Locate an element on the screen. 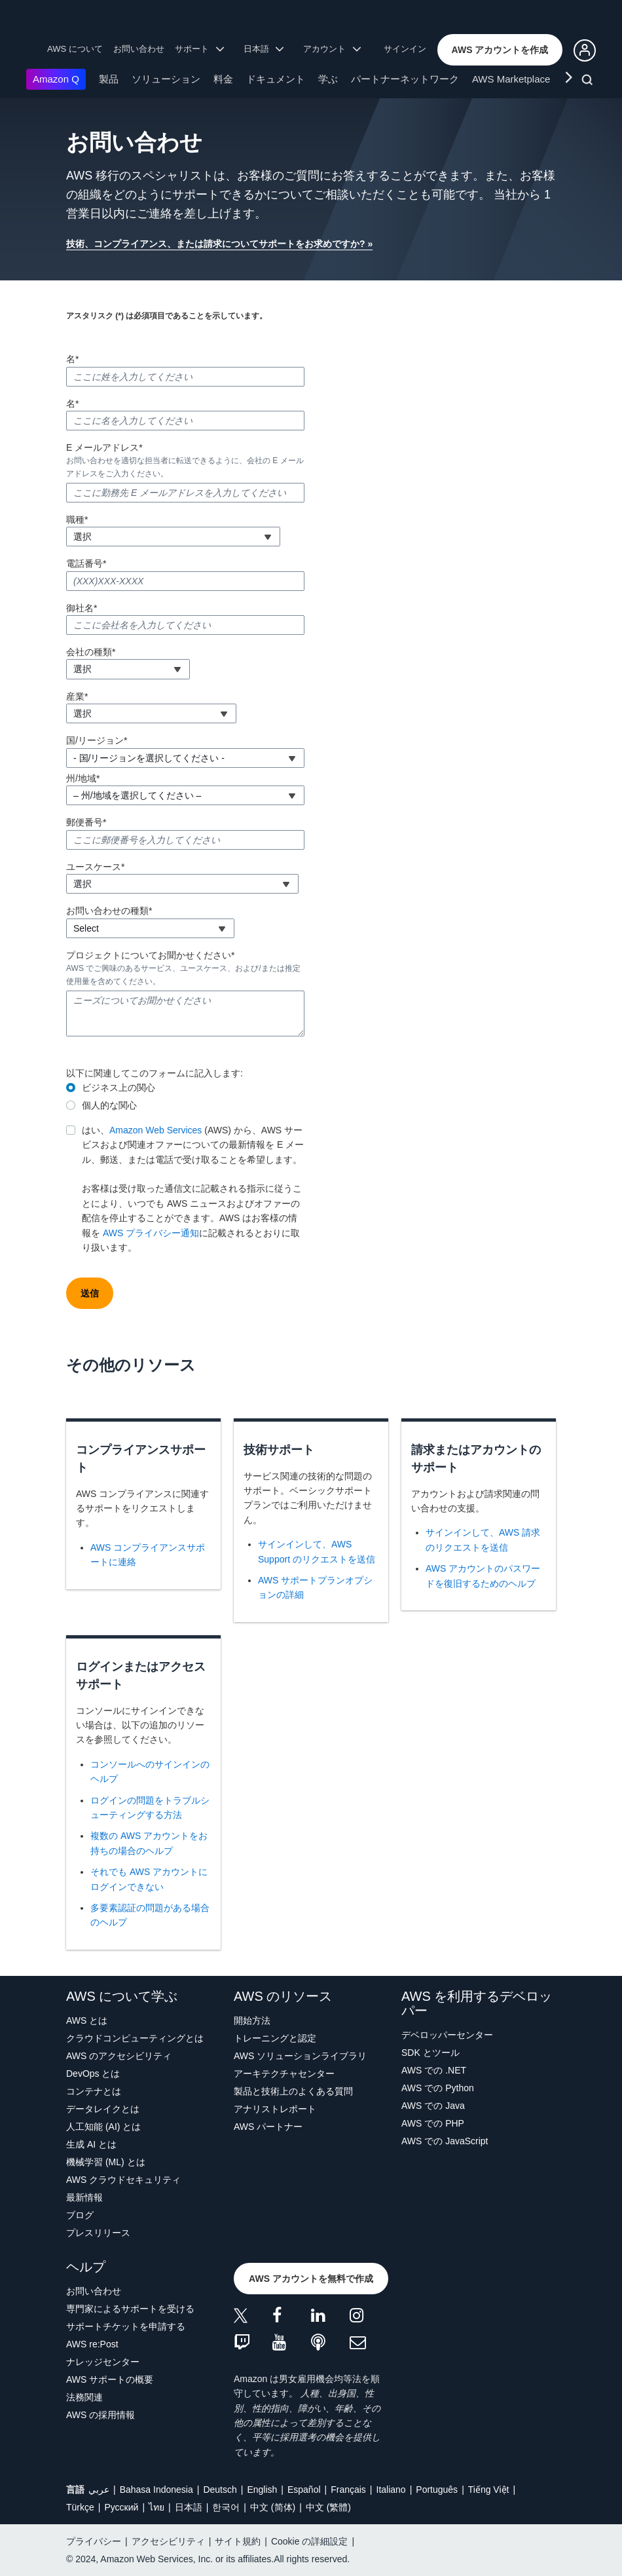 The height and width of the screenshot is (2576, 622). 電話番号* is located at coordinates (86, 563).